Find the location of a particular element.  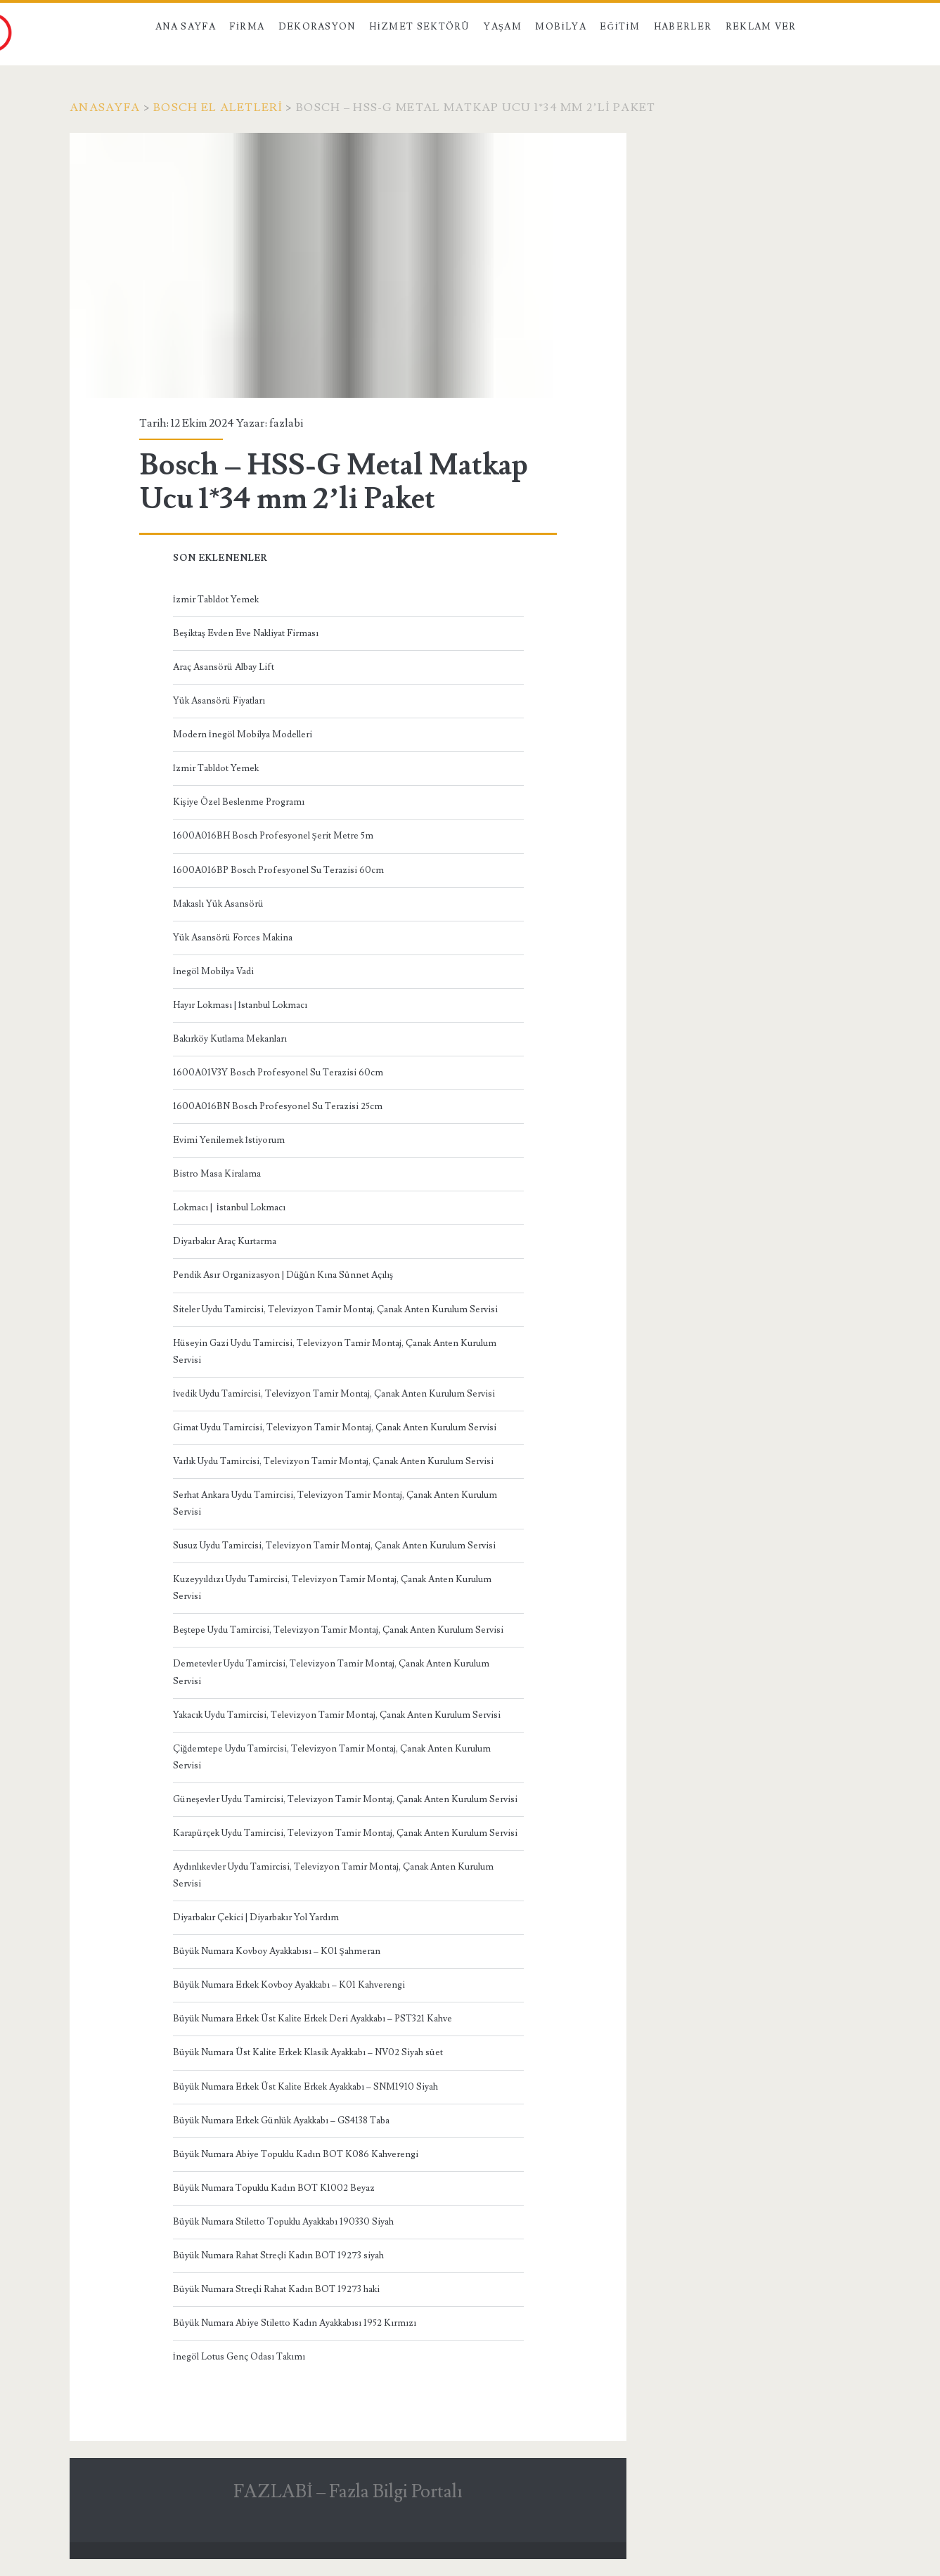

Çiğdemtepe Uydu Tamircisi, Televizyon Tamir Montaj, Çanak Anten Kurulum Servisi is located at coordinates (332, 1757).